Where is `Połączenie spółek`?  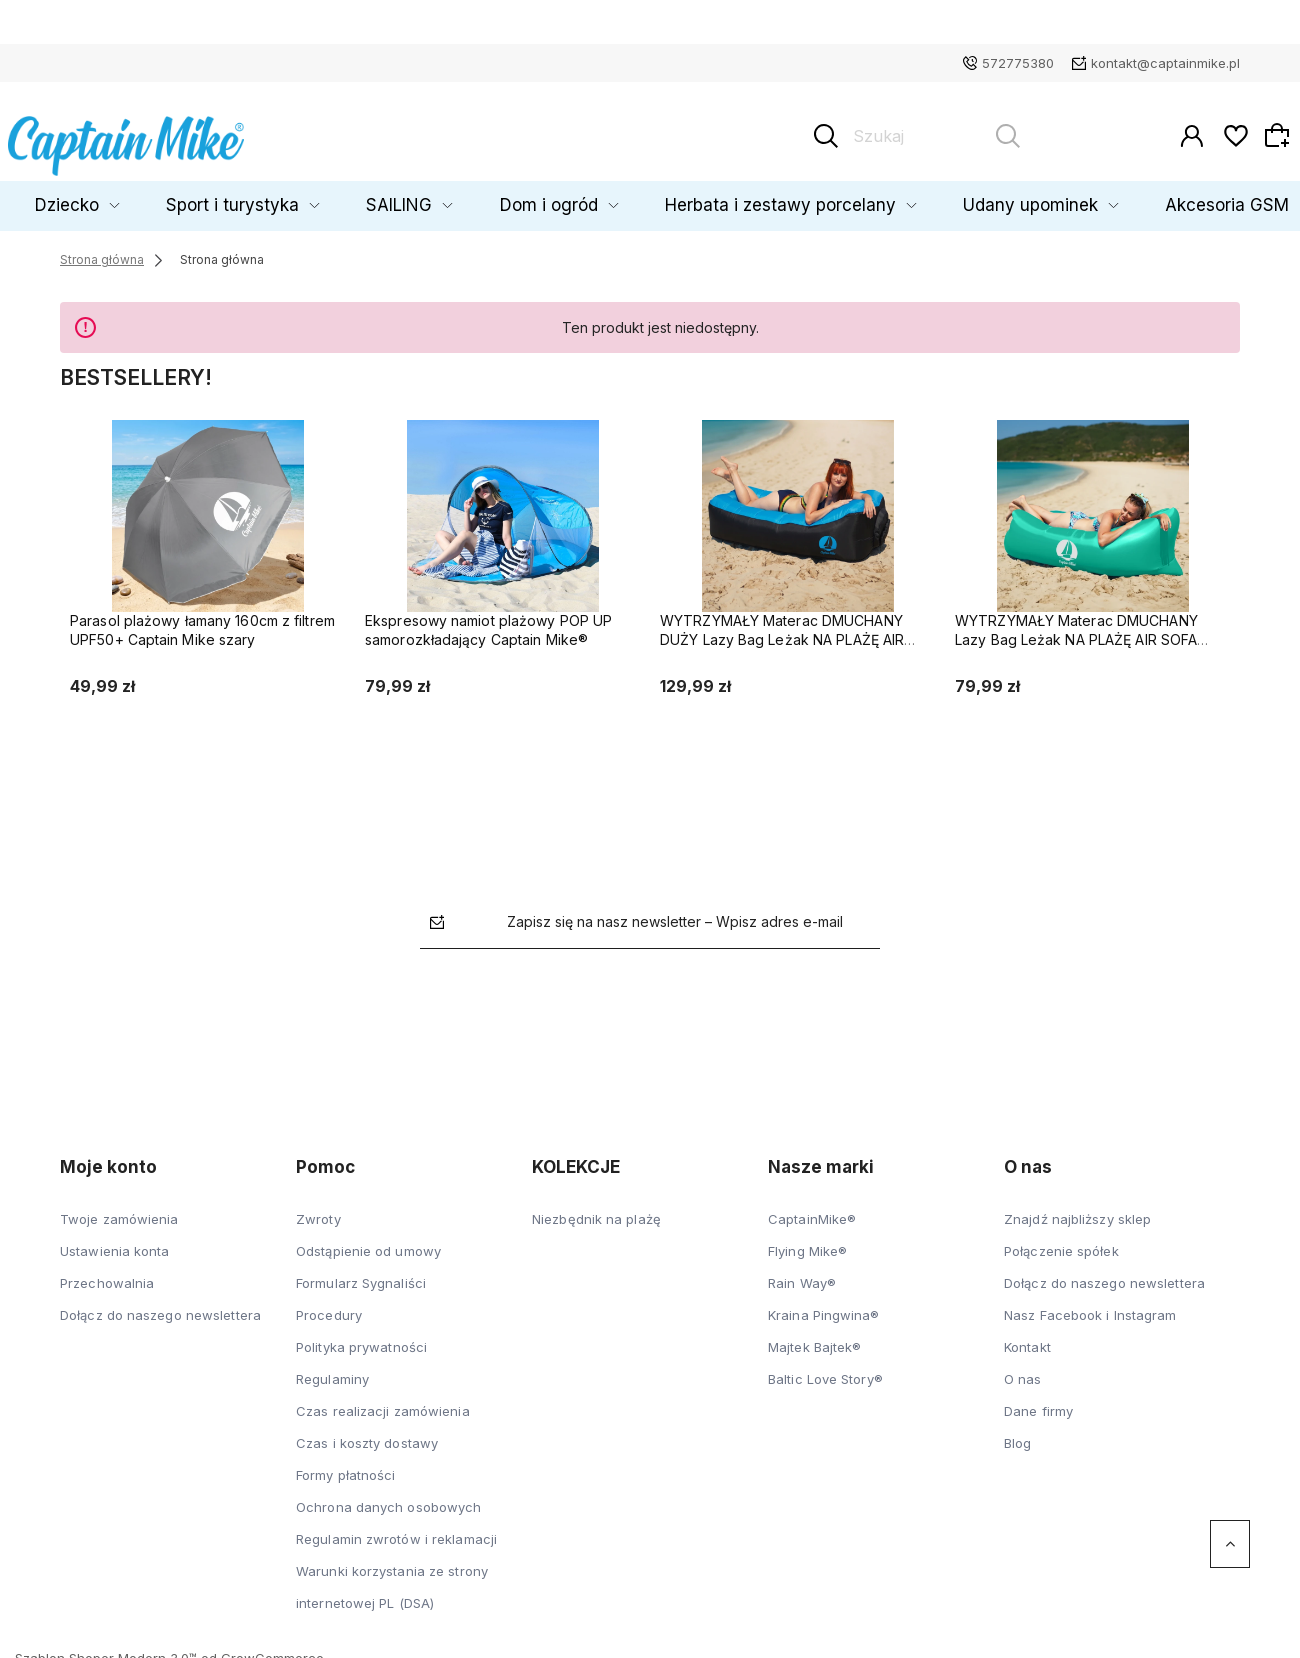
Połączenie spółek is located at coordinates (1061, 1242).